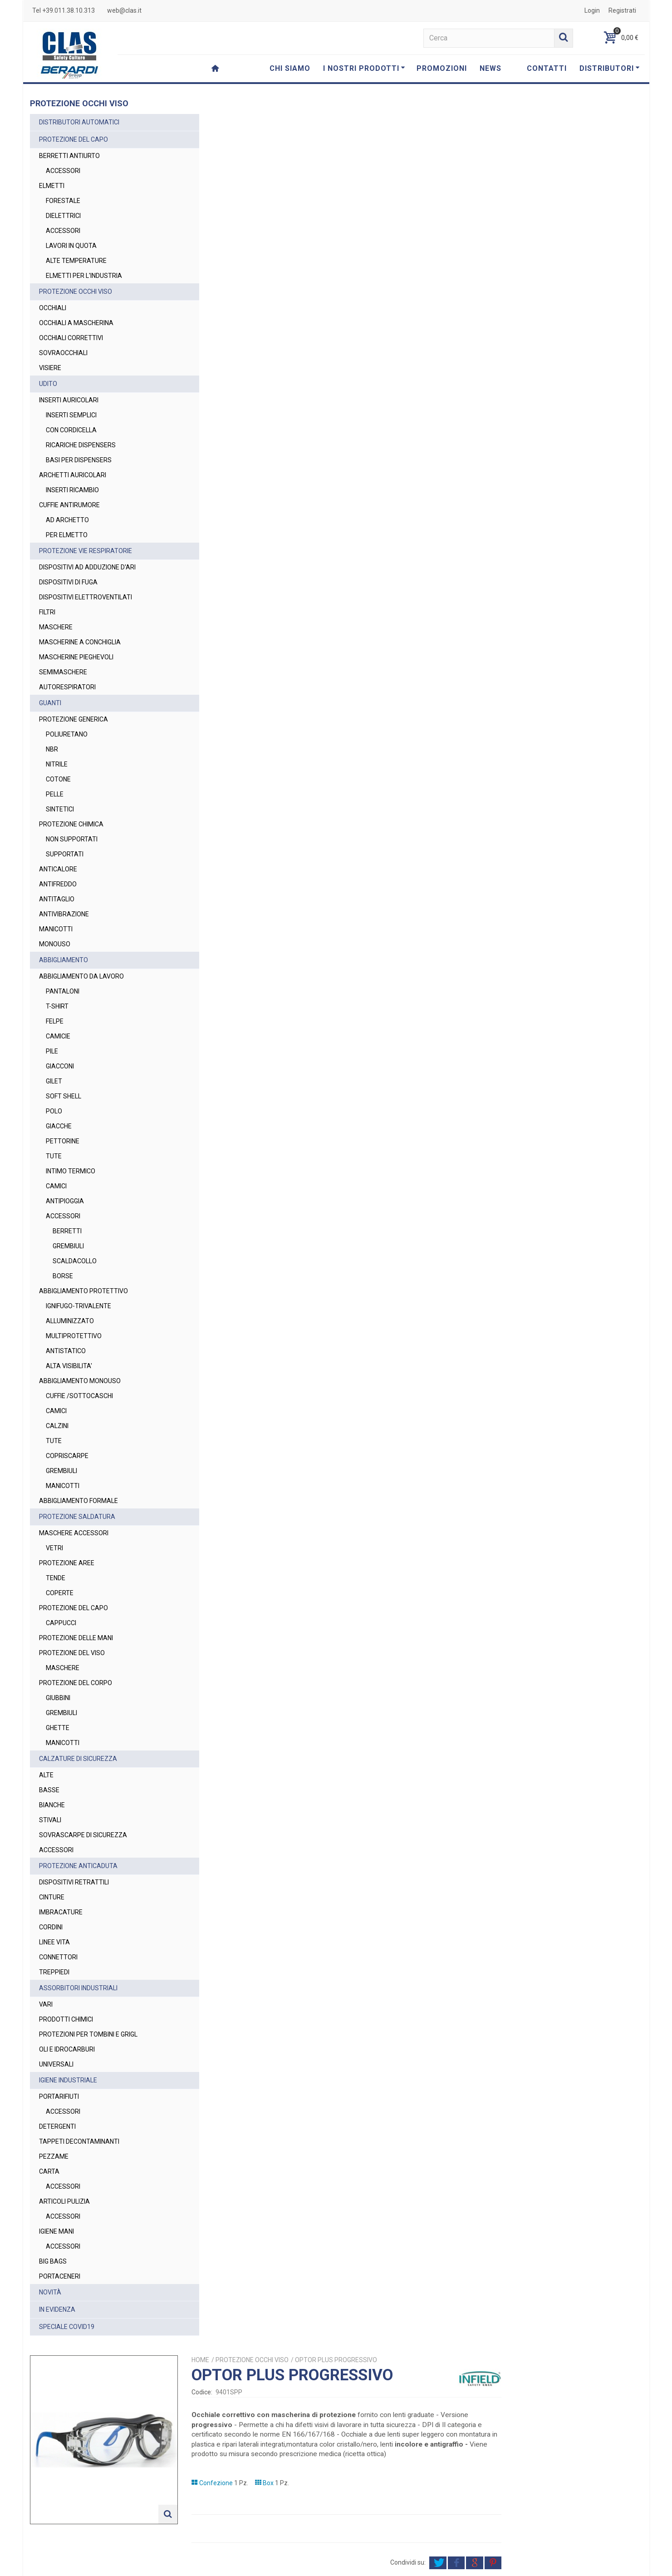 This screenshot has height=2576, width=672. What do you see at coordinates (83, 1291) in the screenshot?
I see `ABBIGLIAMENTO PROTETTIVO` at bounding box center [83, 1291].